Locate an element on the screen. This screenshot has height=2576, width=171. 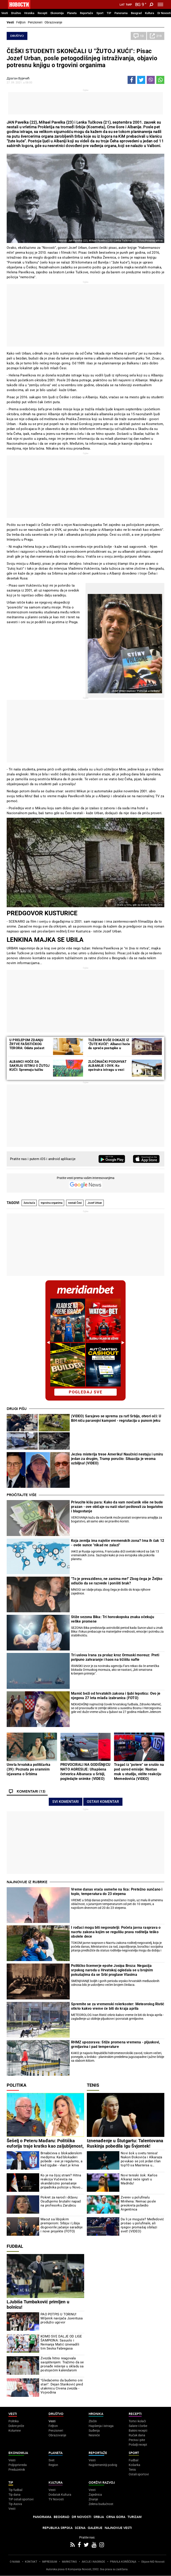
Tip fudbal is located at coordinates (15, 2490).